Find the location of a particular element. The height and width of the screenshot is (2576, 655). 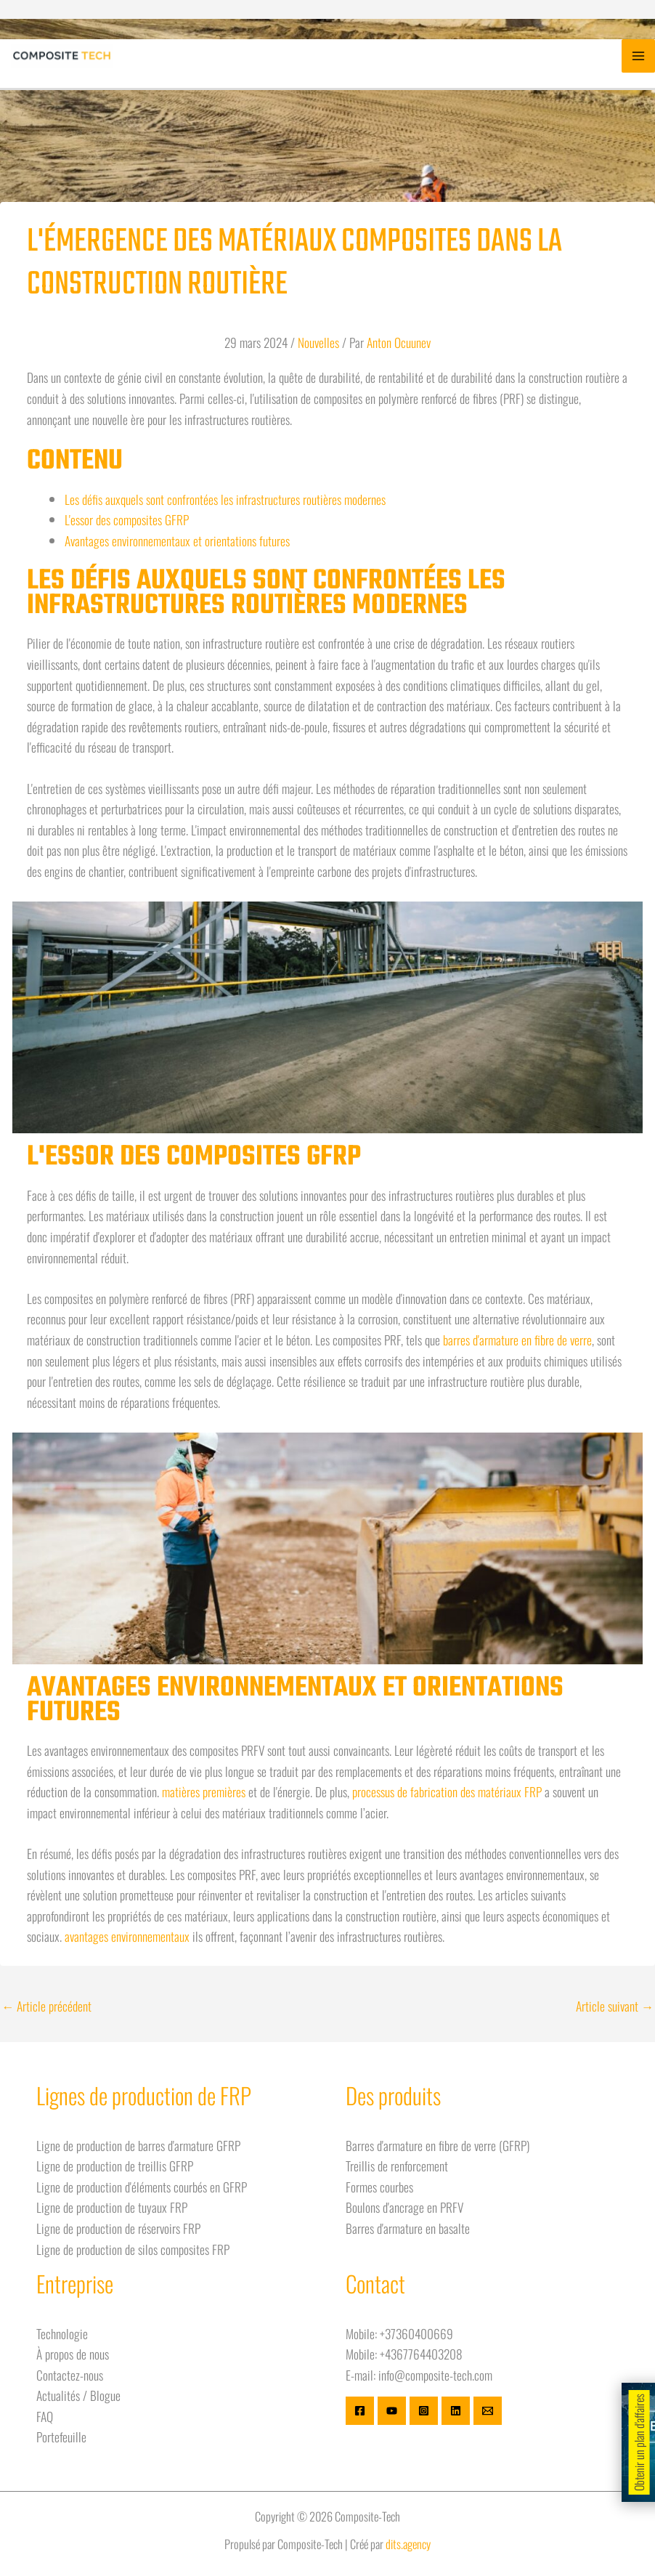

[Basculer le menu principal] is located at coordinates (638, 56).